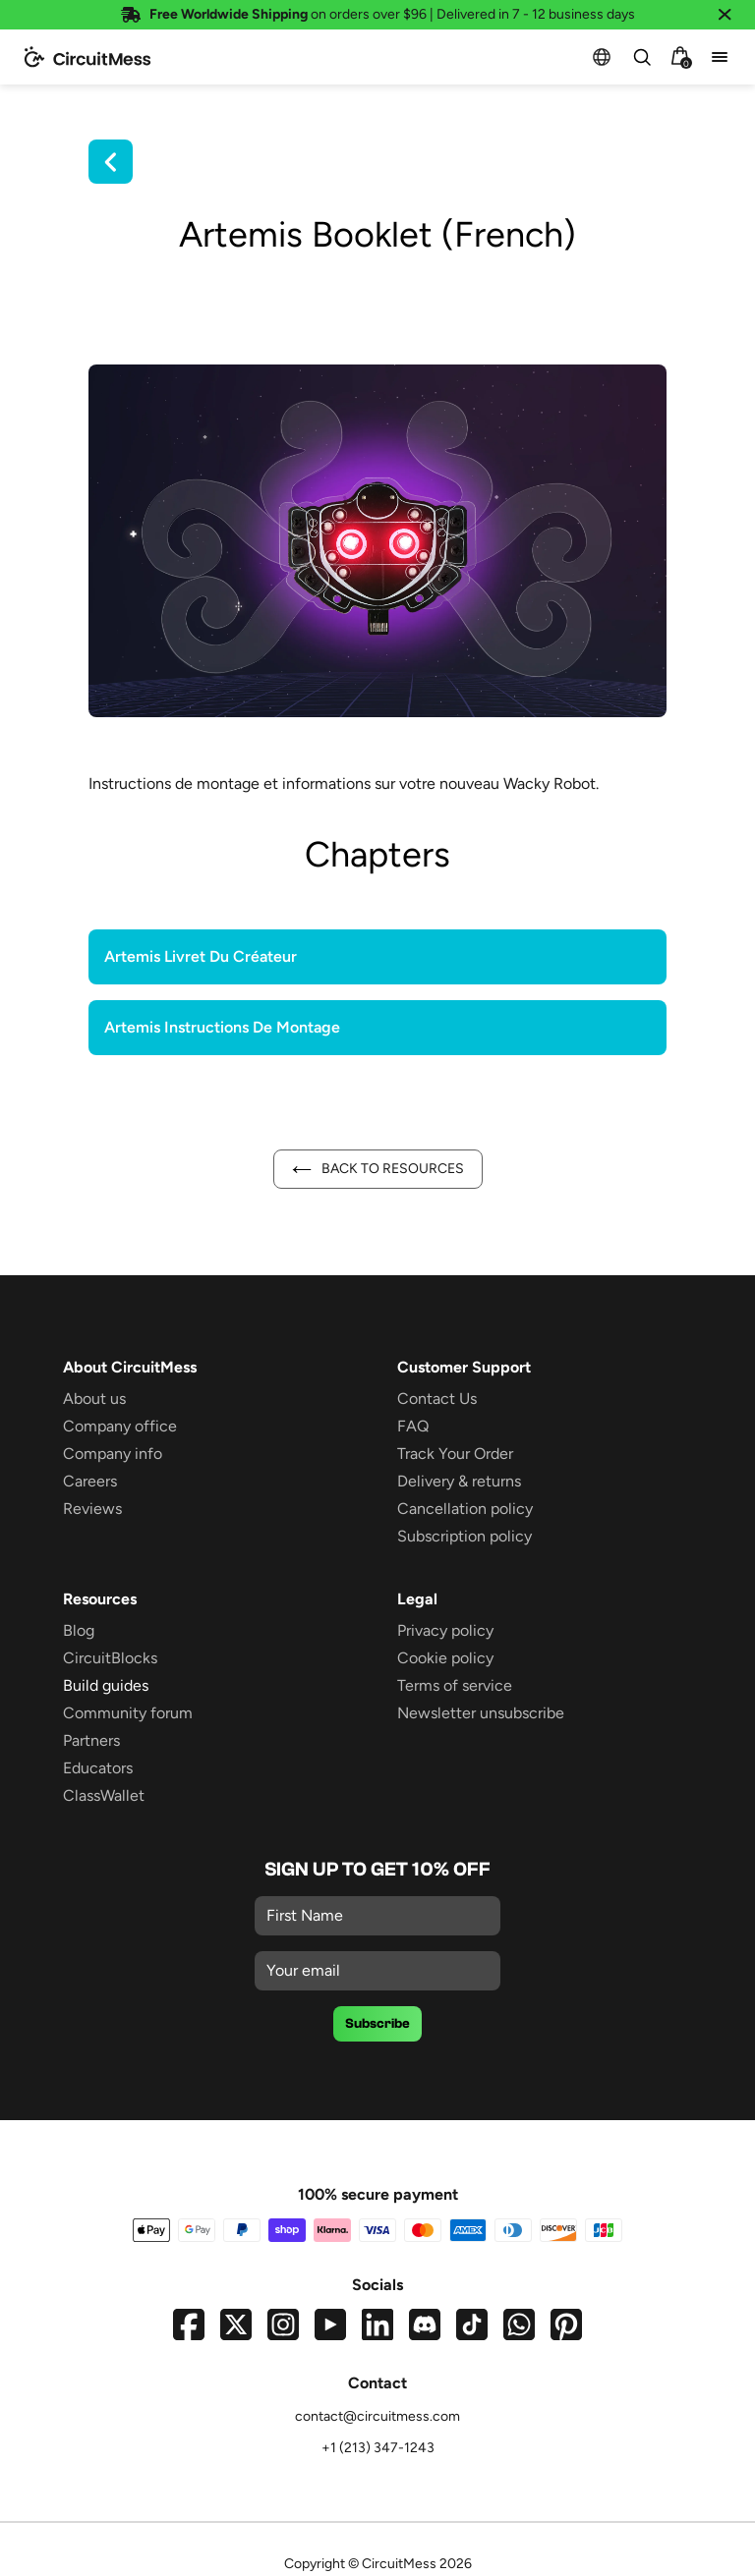  What do you see at coordinates (601, 57) in the screenshot?
I see `[button]` at bounding box center [601, 57].